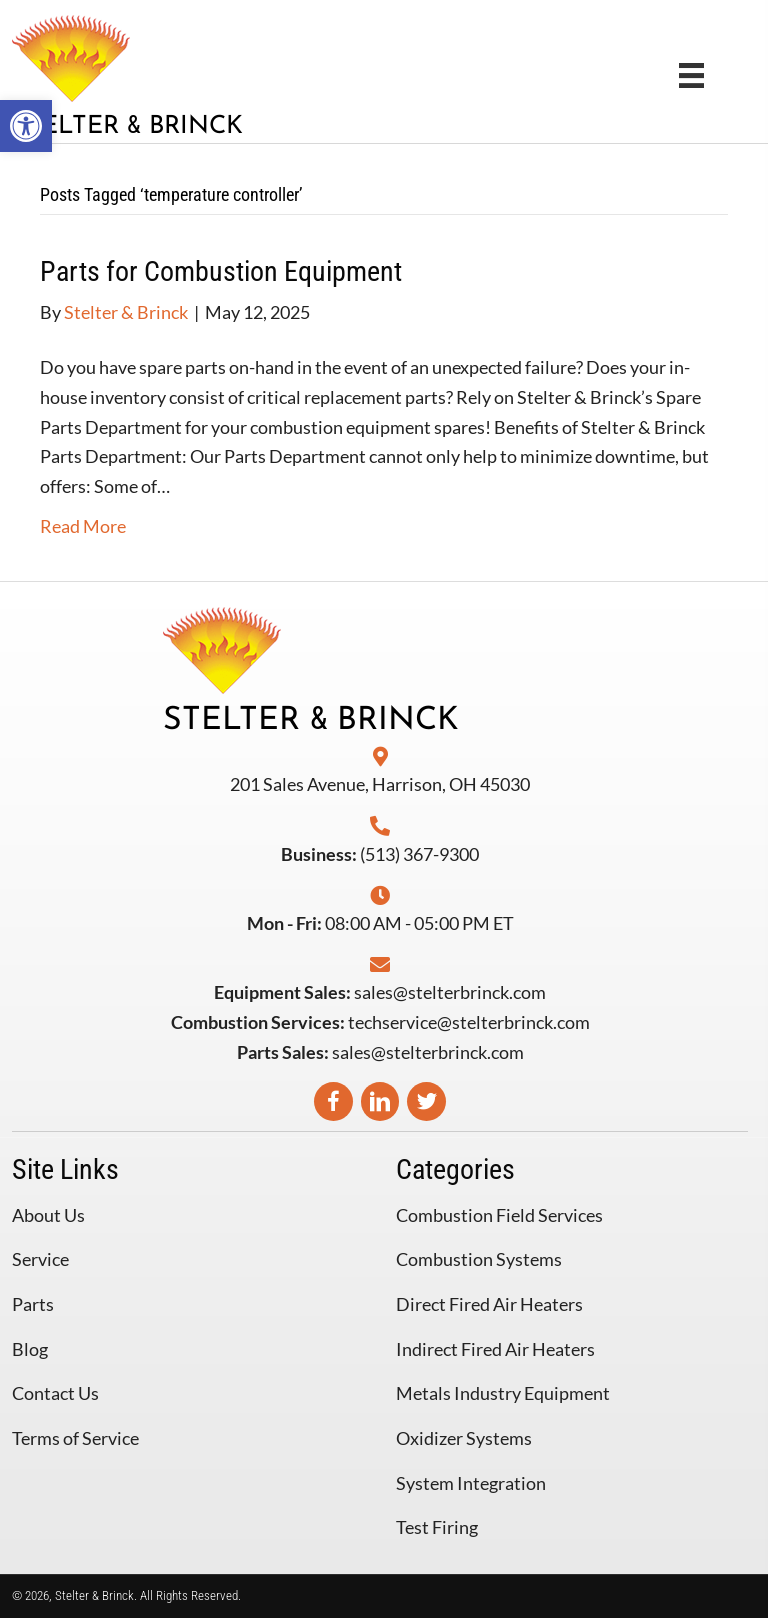  I want to click on Oxidizer Systems [menuitem], so click(464, 1438).